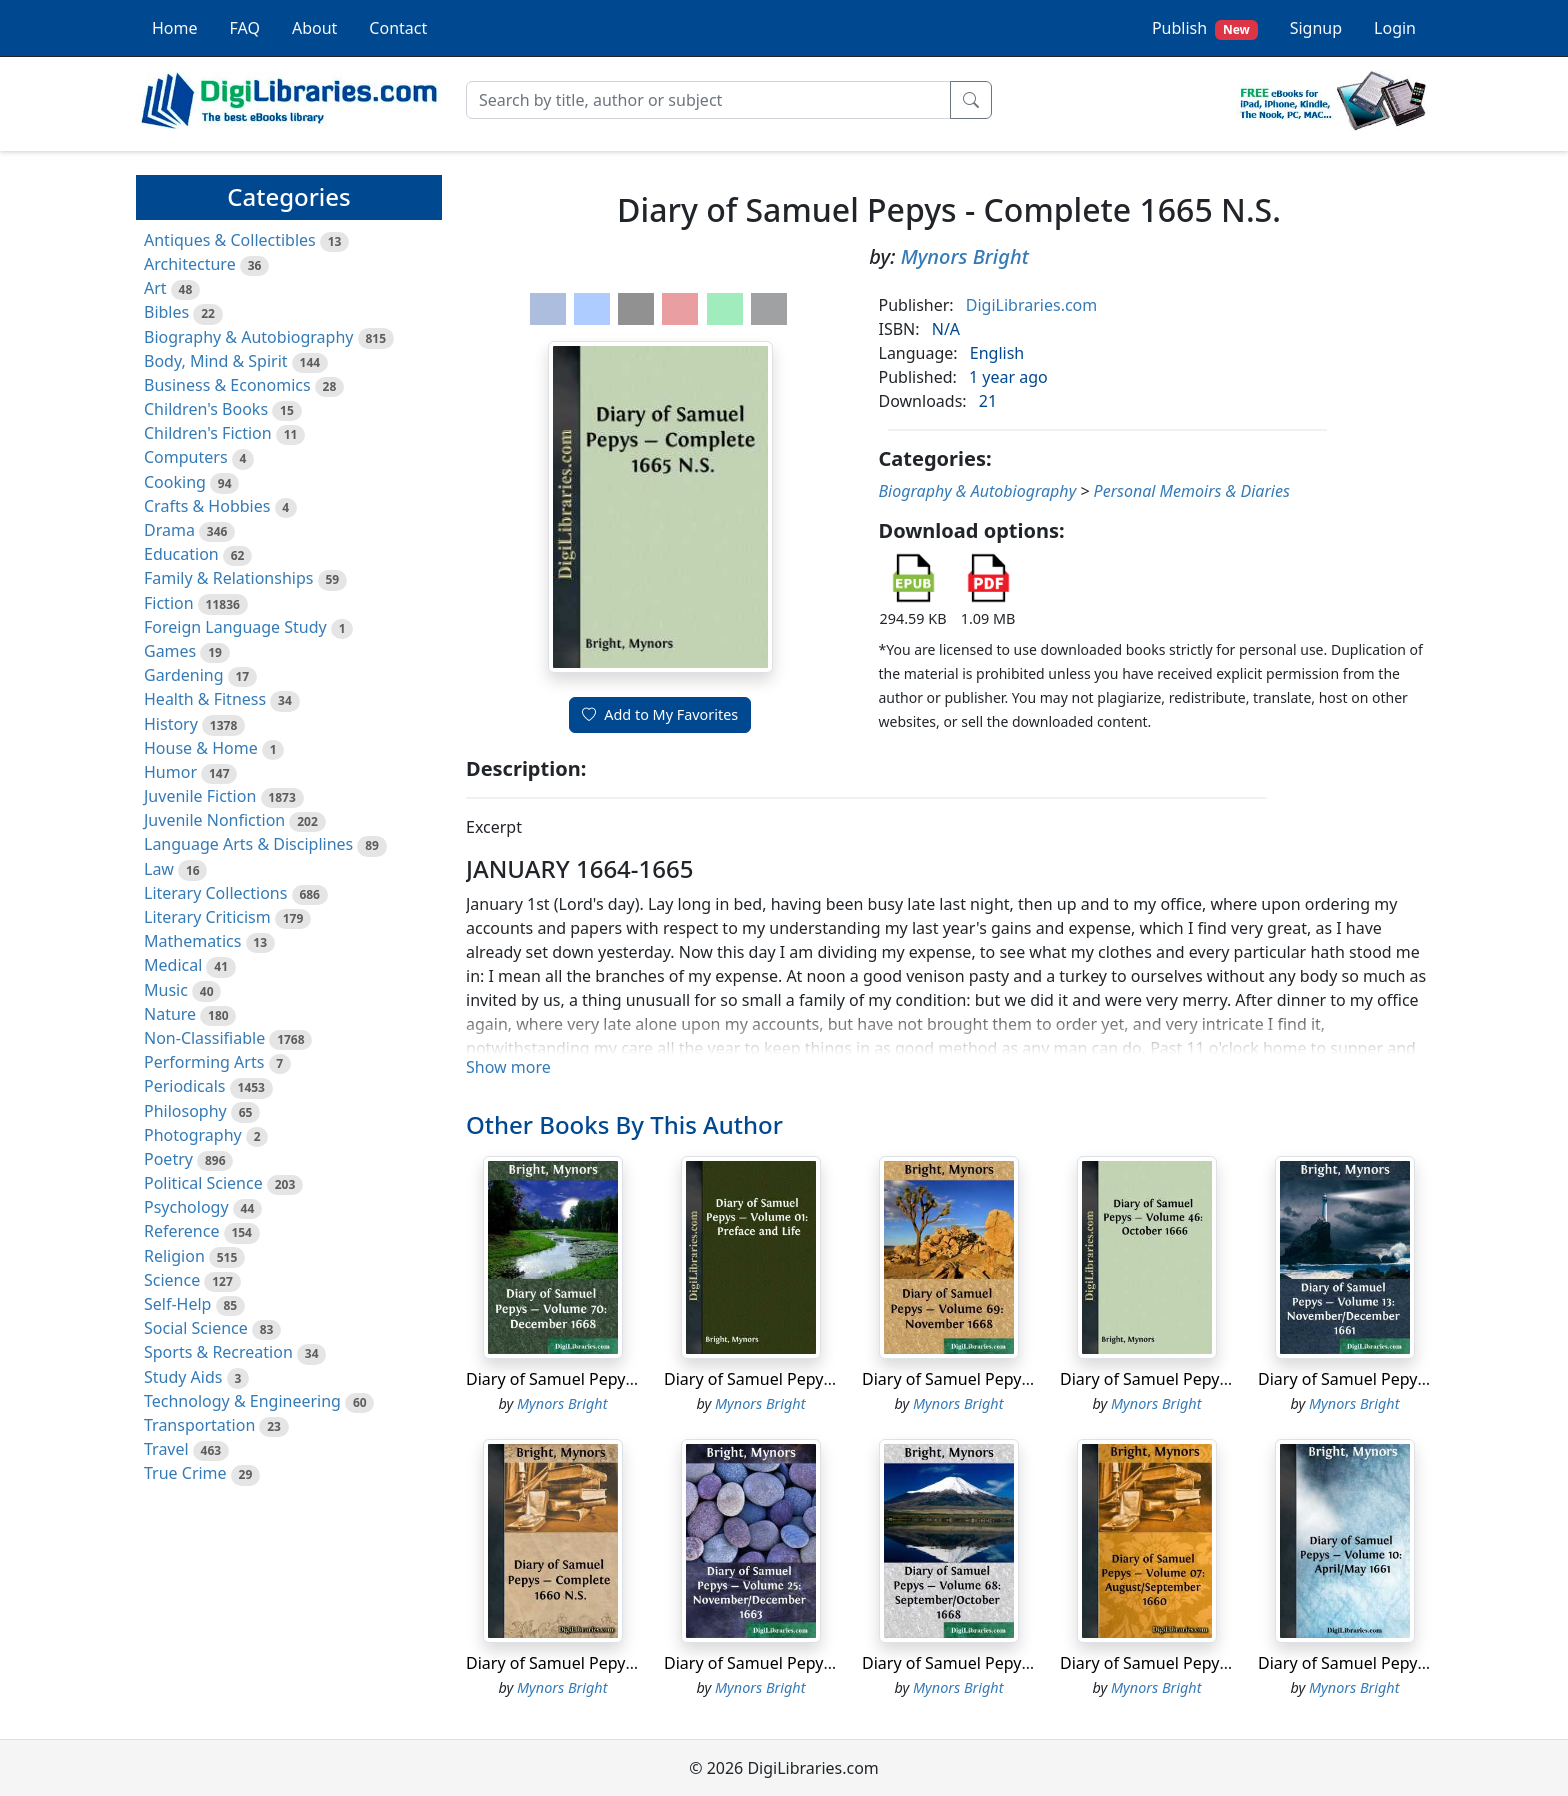 Image resolution: width=1568 pixels, height=1796 pixels. I want to click on Poetry, so click(168, 1159).